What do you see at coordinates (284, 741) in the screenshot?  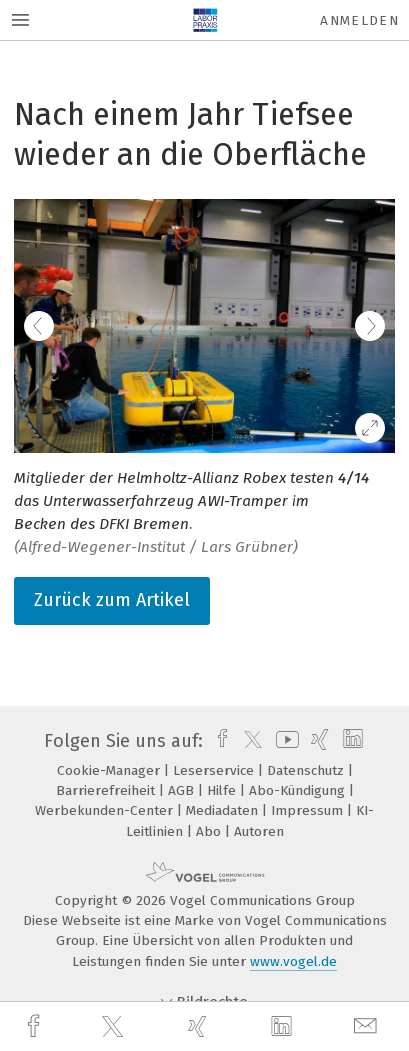 I see `[youtube]` at bounding box center [284, 741].